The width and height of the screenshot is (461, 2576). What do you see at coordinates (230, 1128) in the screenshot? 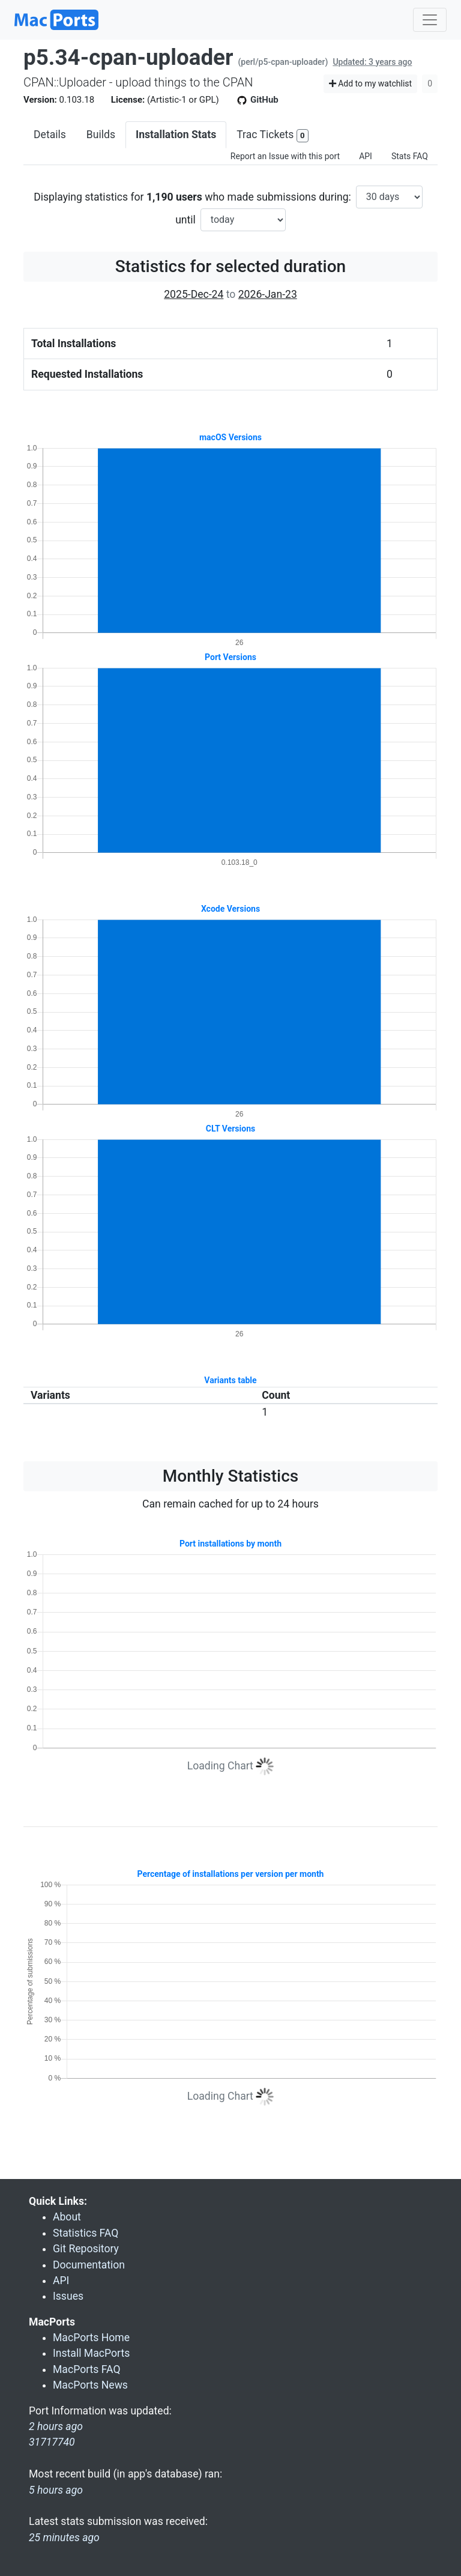
I see `CLT Versions` at bounding box center [230, 1128].